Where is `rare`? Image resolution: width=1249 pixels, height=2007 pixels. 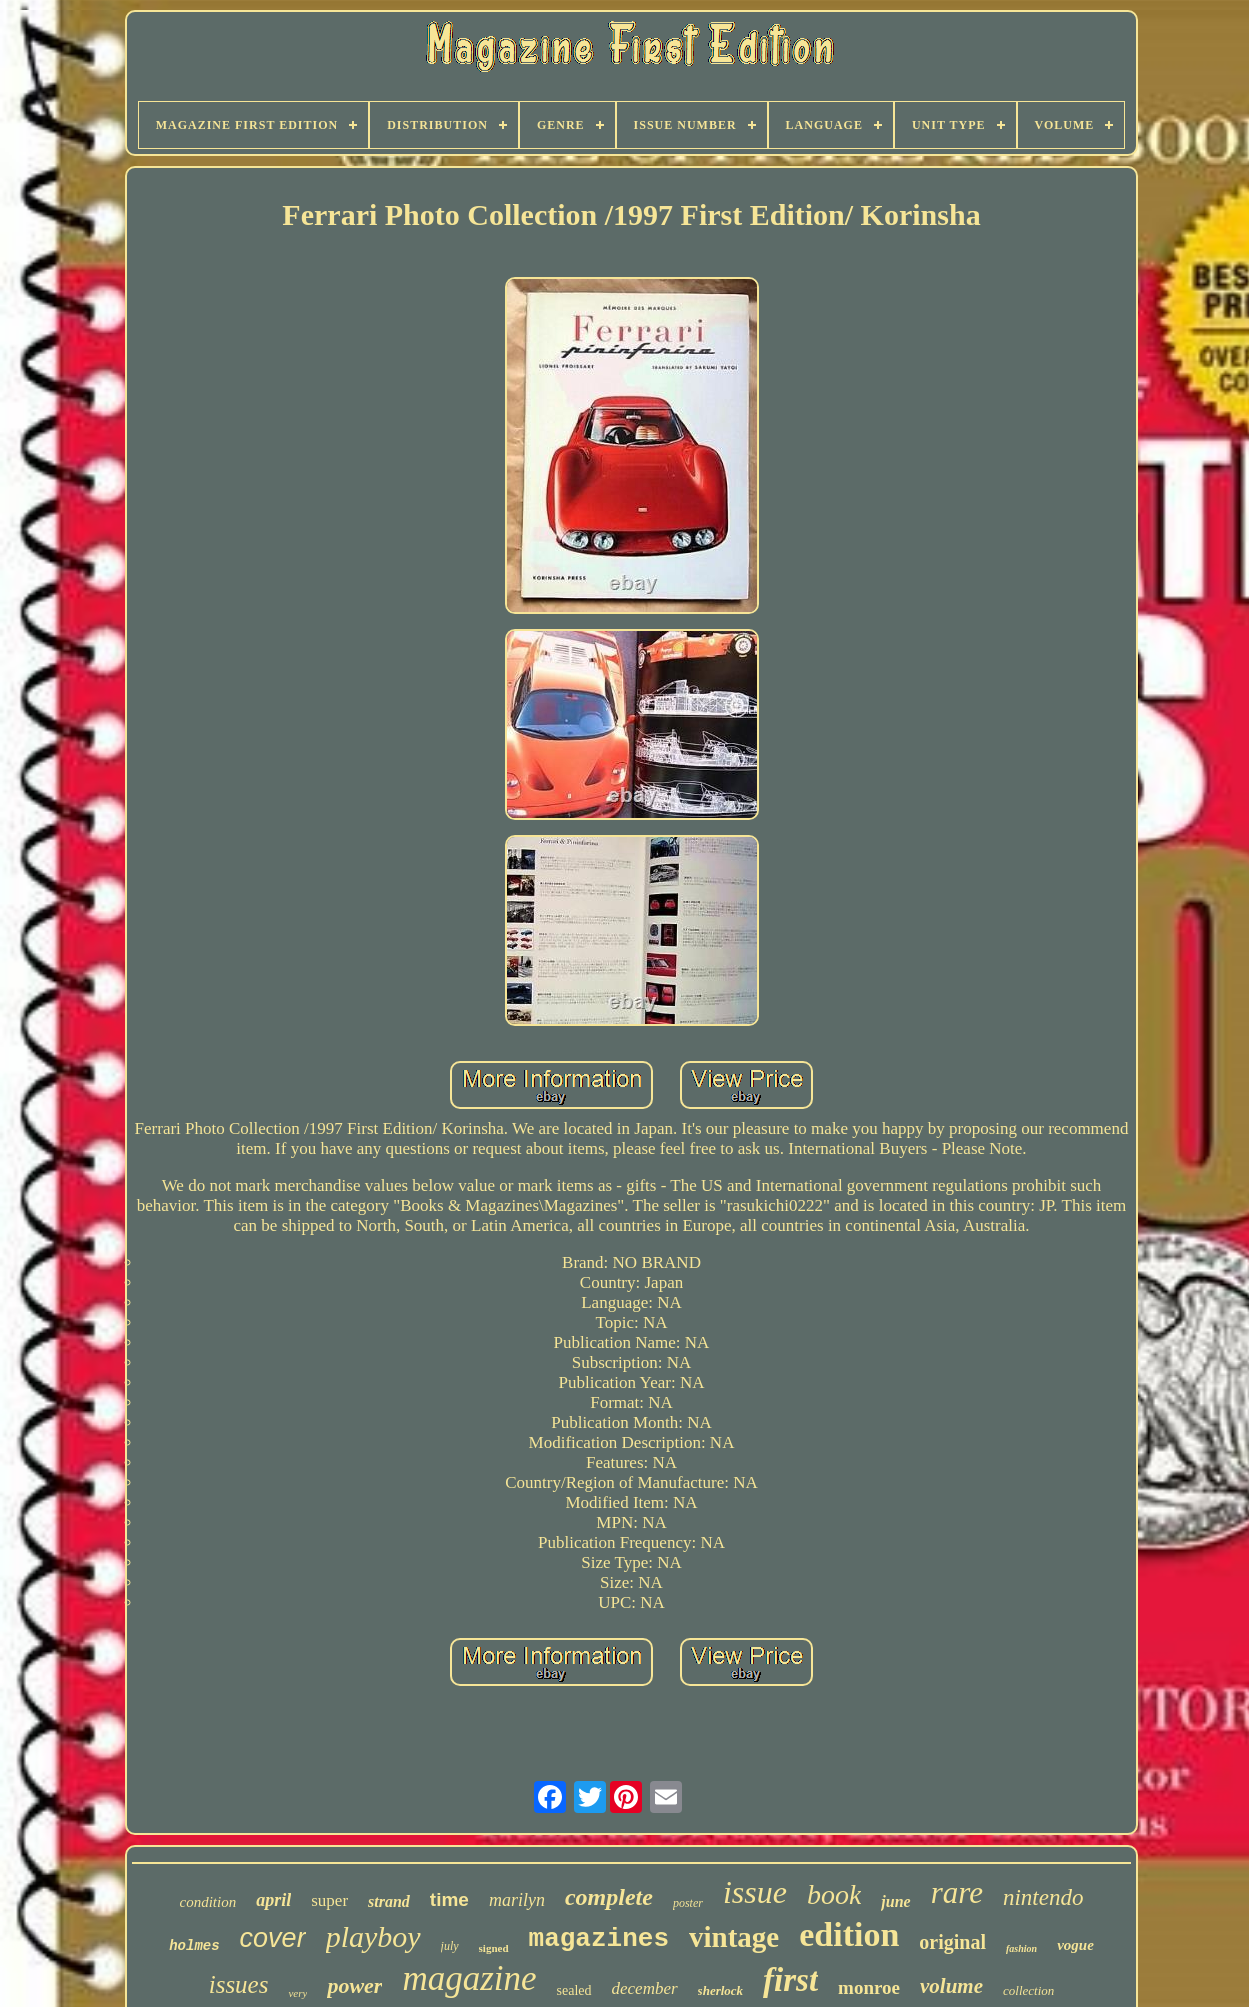 rare is located at coordinates (957, 1892).